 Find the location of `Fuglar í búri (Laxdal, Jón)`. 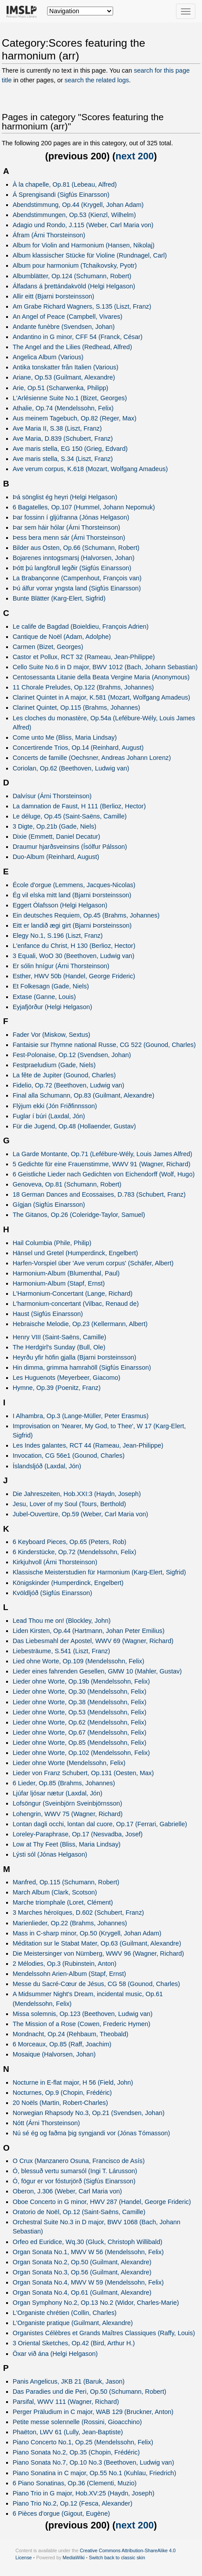

Fuglar í búri (Laxdal, Jón) is located at coordinates (49, 1116).